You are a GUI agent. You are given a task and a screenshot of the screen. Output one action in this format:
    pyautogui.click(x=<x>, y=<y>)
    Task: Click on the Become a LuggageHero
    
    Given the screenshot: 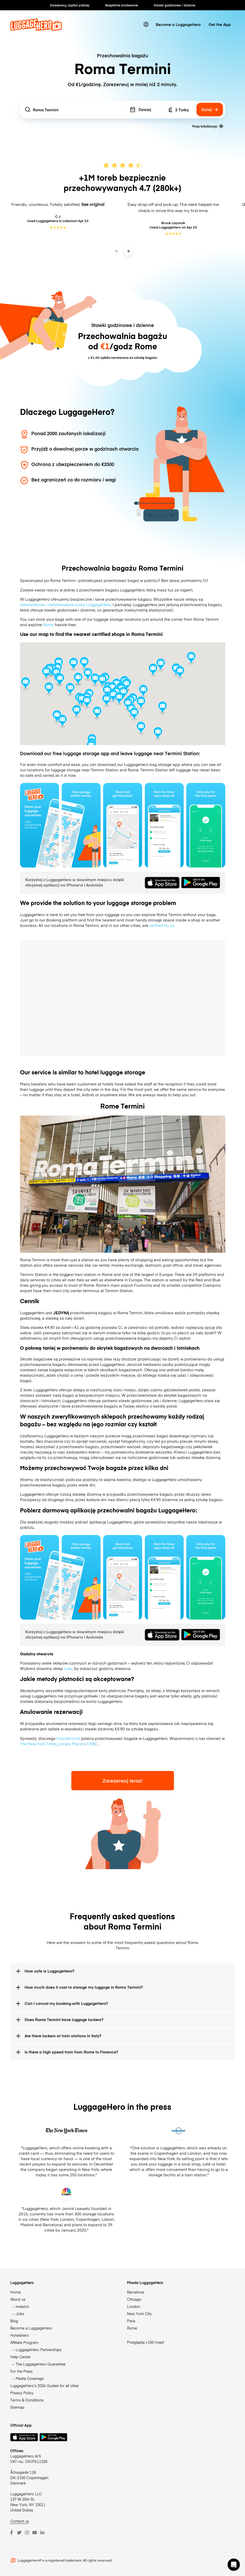 What is the action you would take?
    pyautogui.click(x=178, y=24)
    